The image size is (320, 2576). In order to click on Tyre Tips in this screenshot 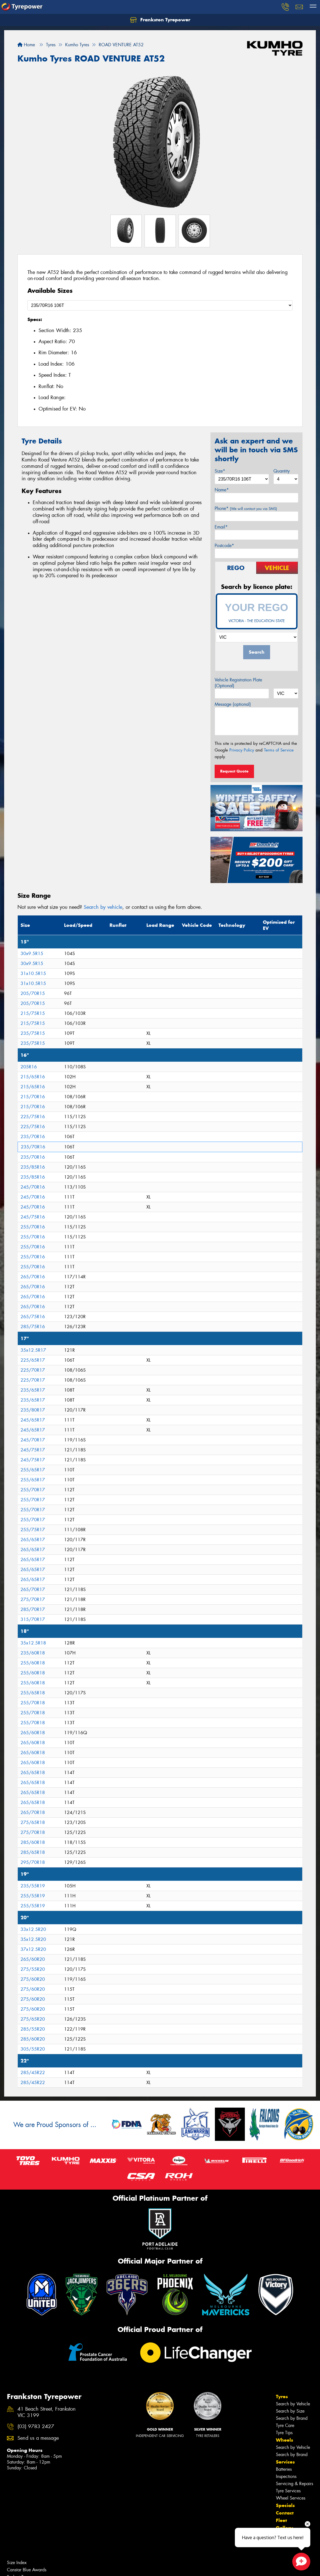, I will do `click(284, 2433)`.